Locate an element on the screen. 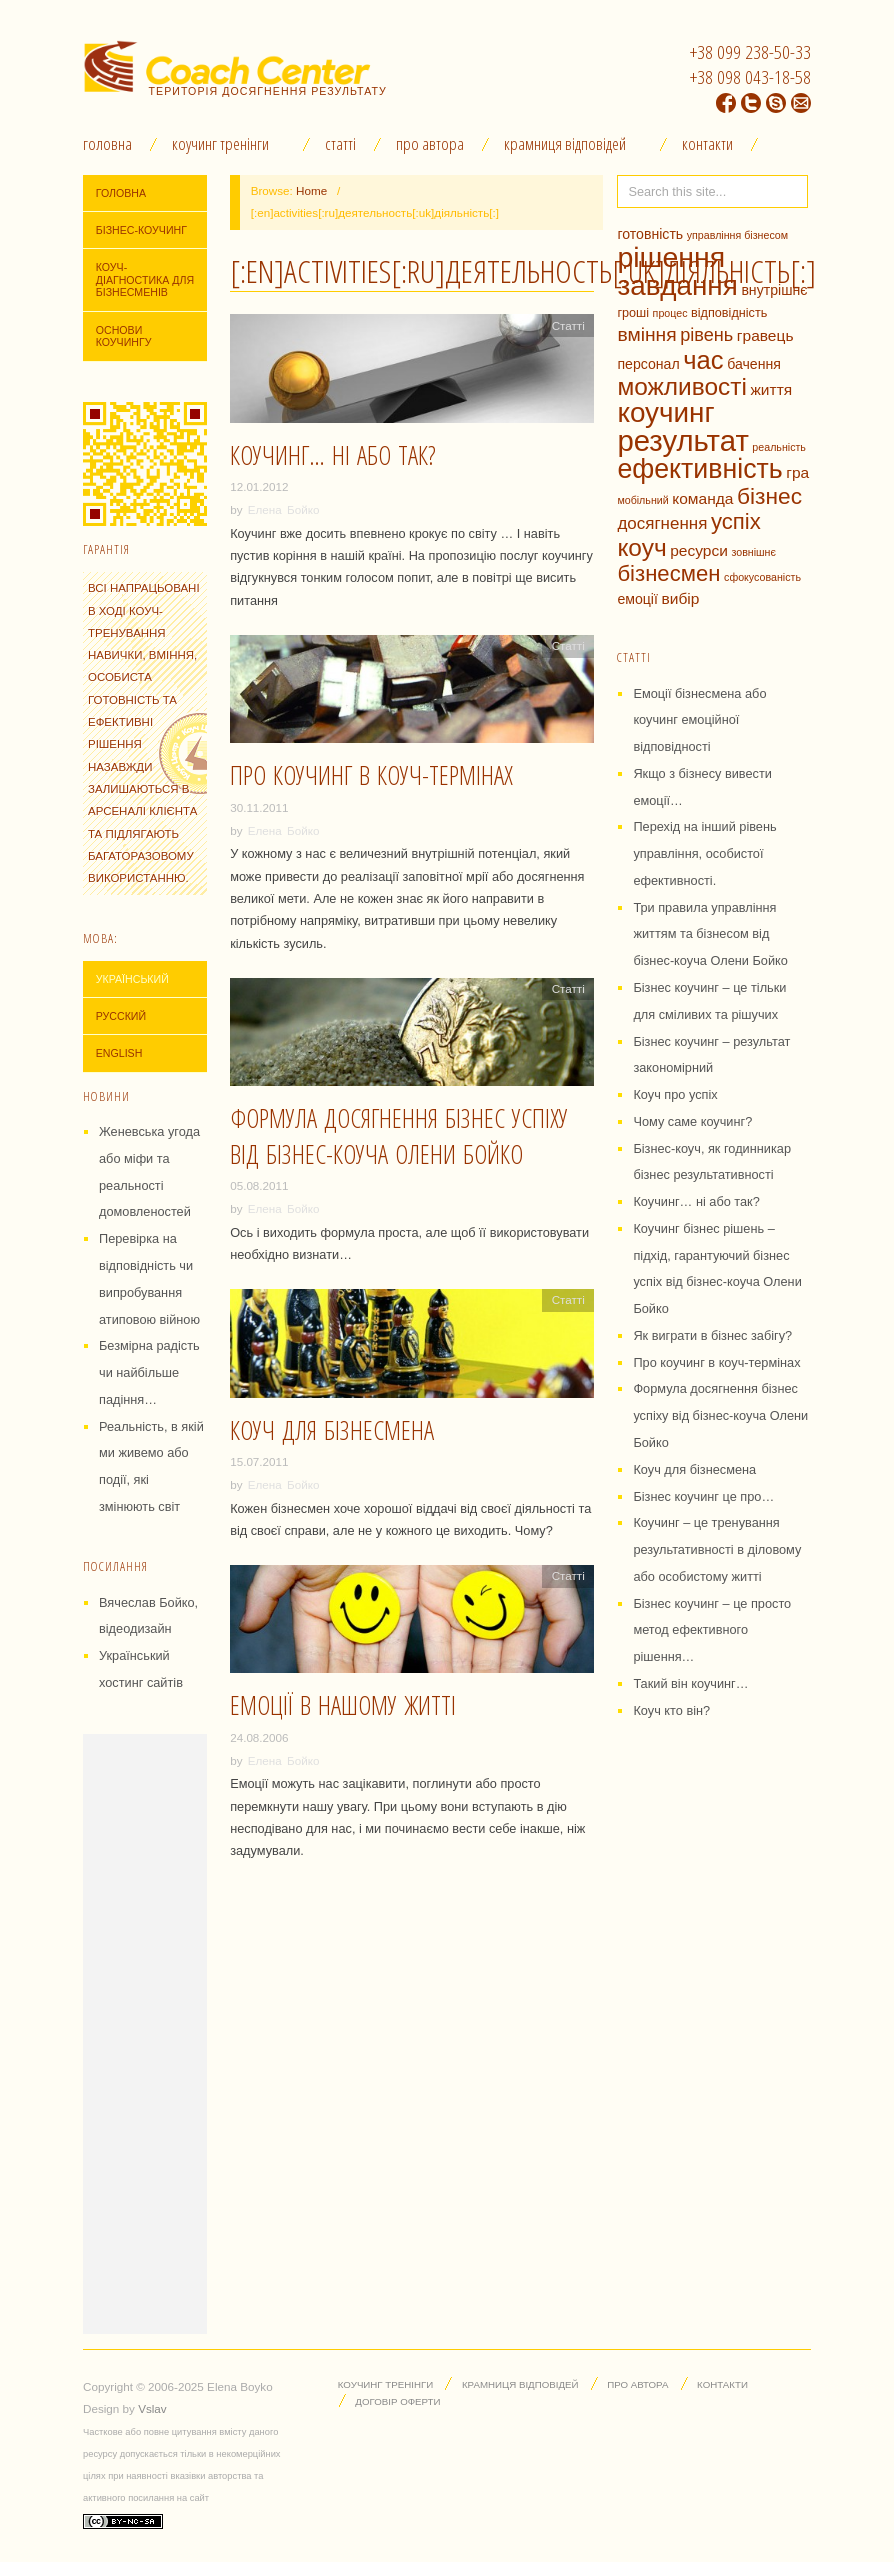 The image size is (894, 2562). життя is located at coordinates (771, 389).